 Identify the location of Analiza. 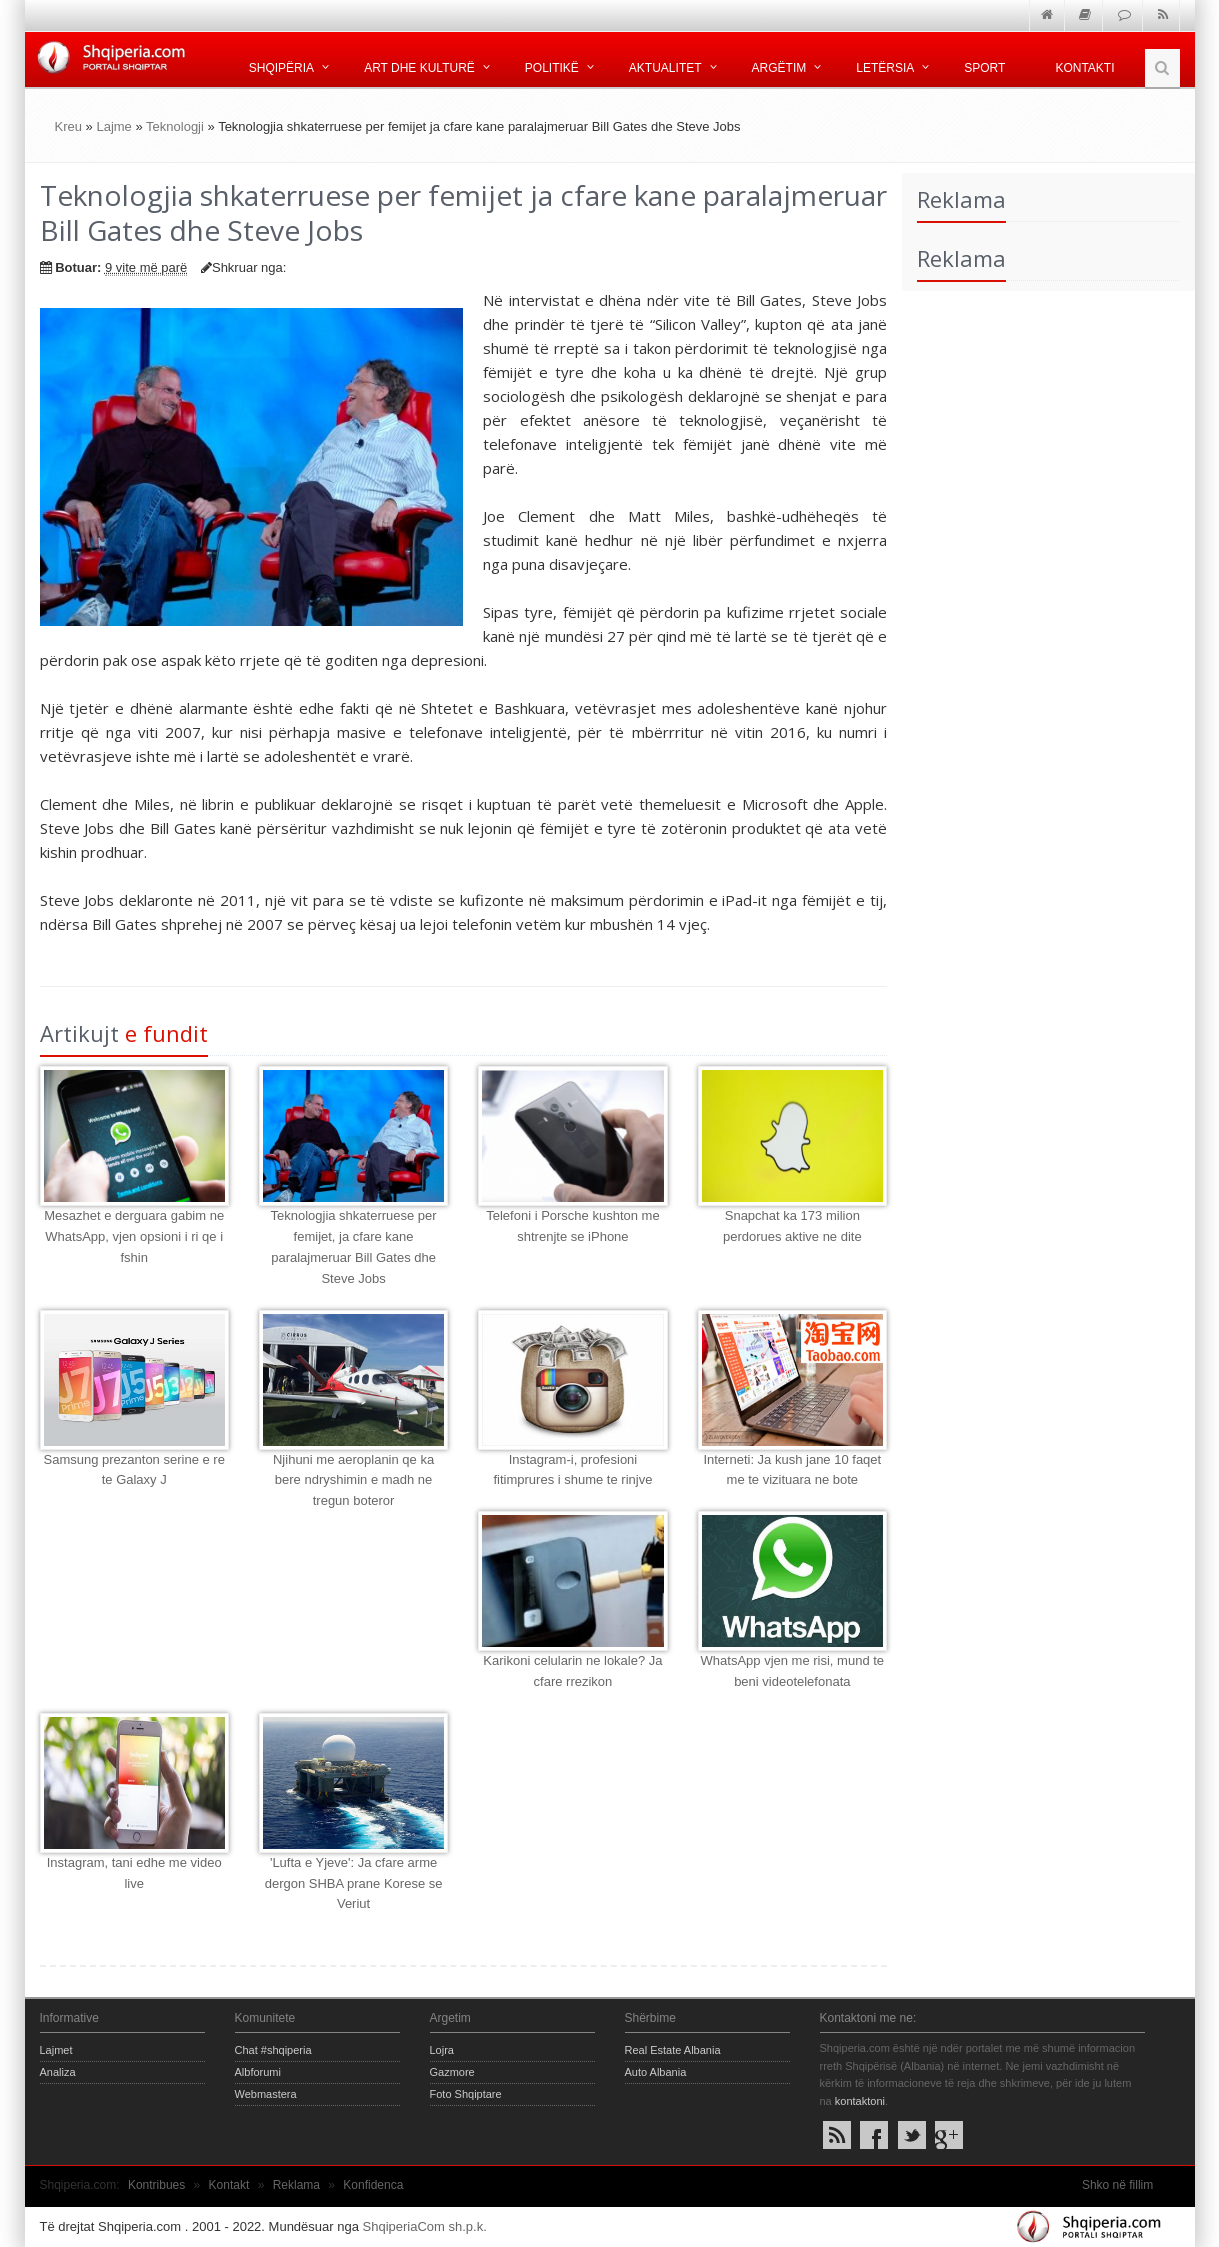
(58, 2072).